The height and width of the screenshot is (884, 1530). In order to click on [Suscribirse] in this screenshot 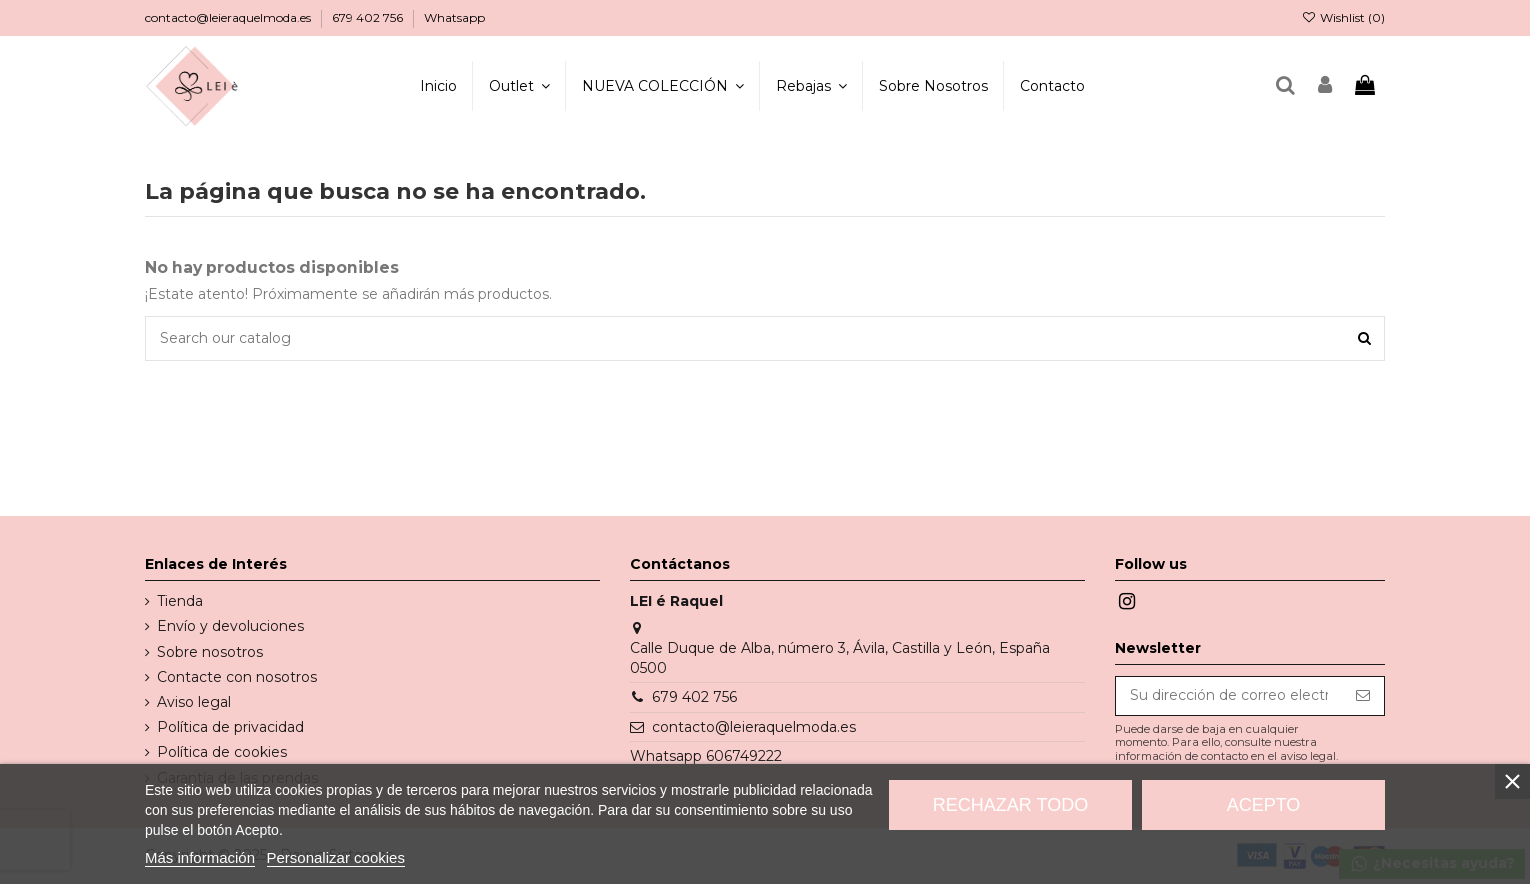, I will do `click(1363, 696)`.